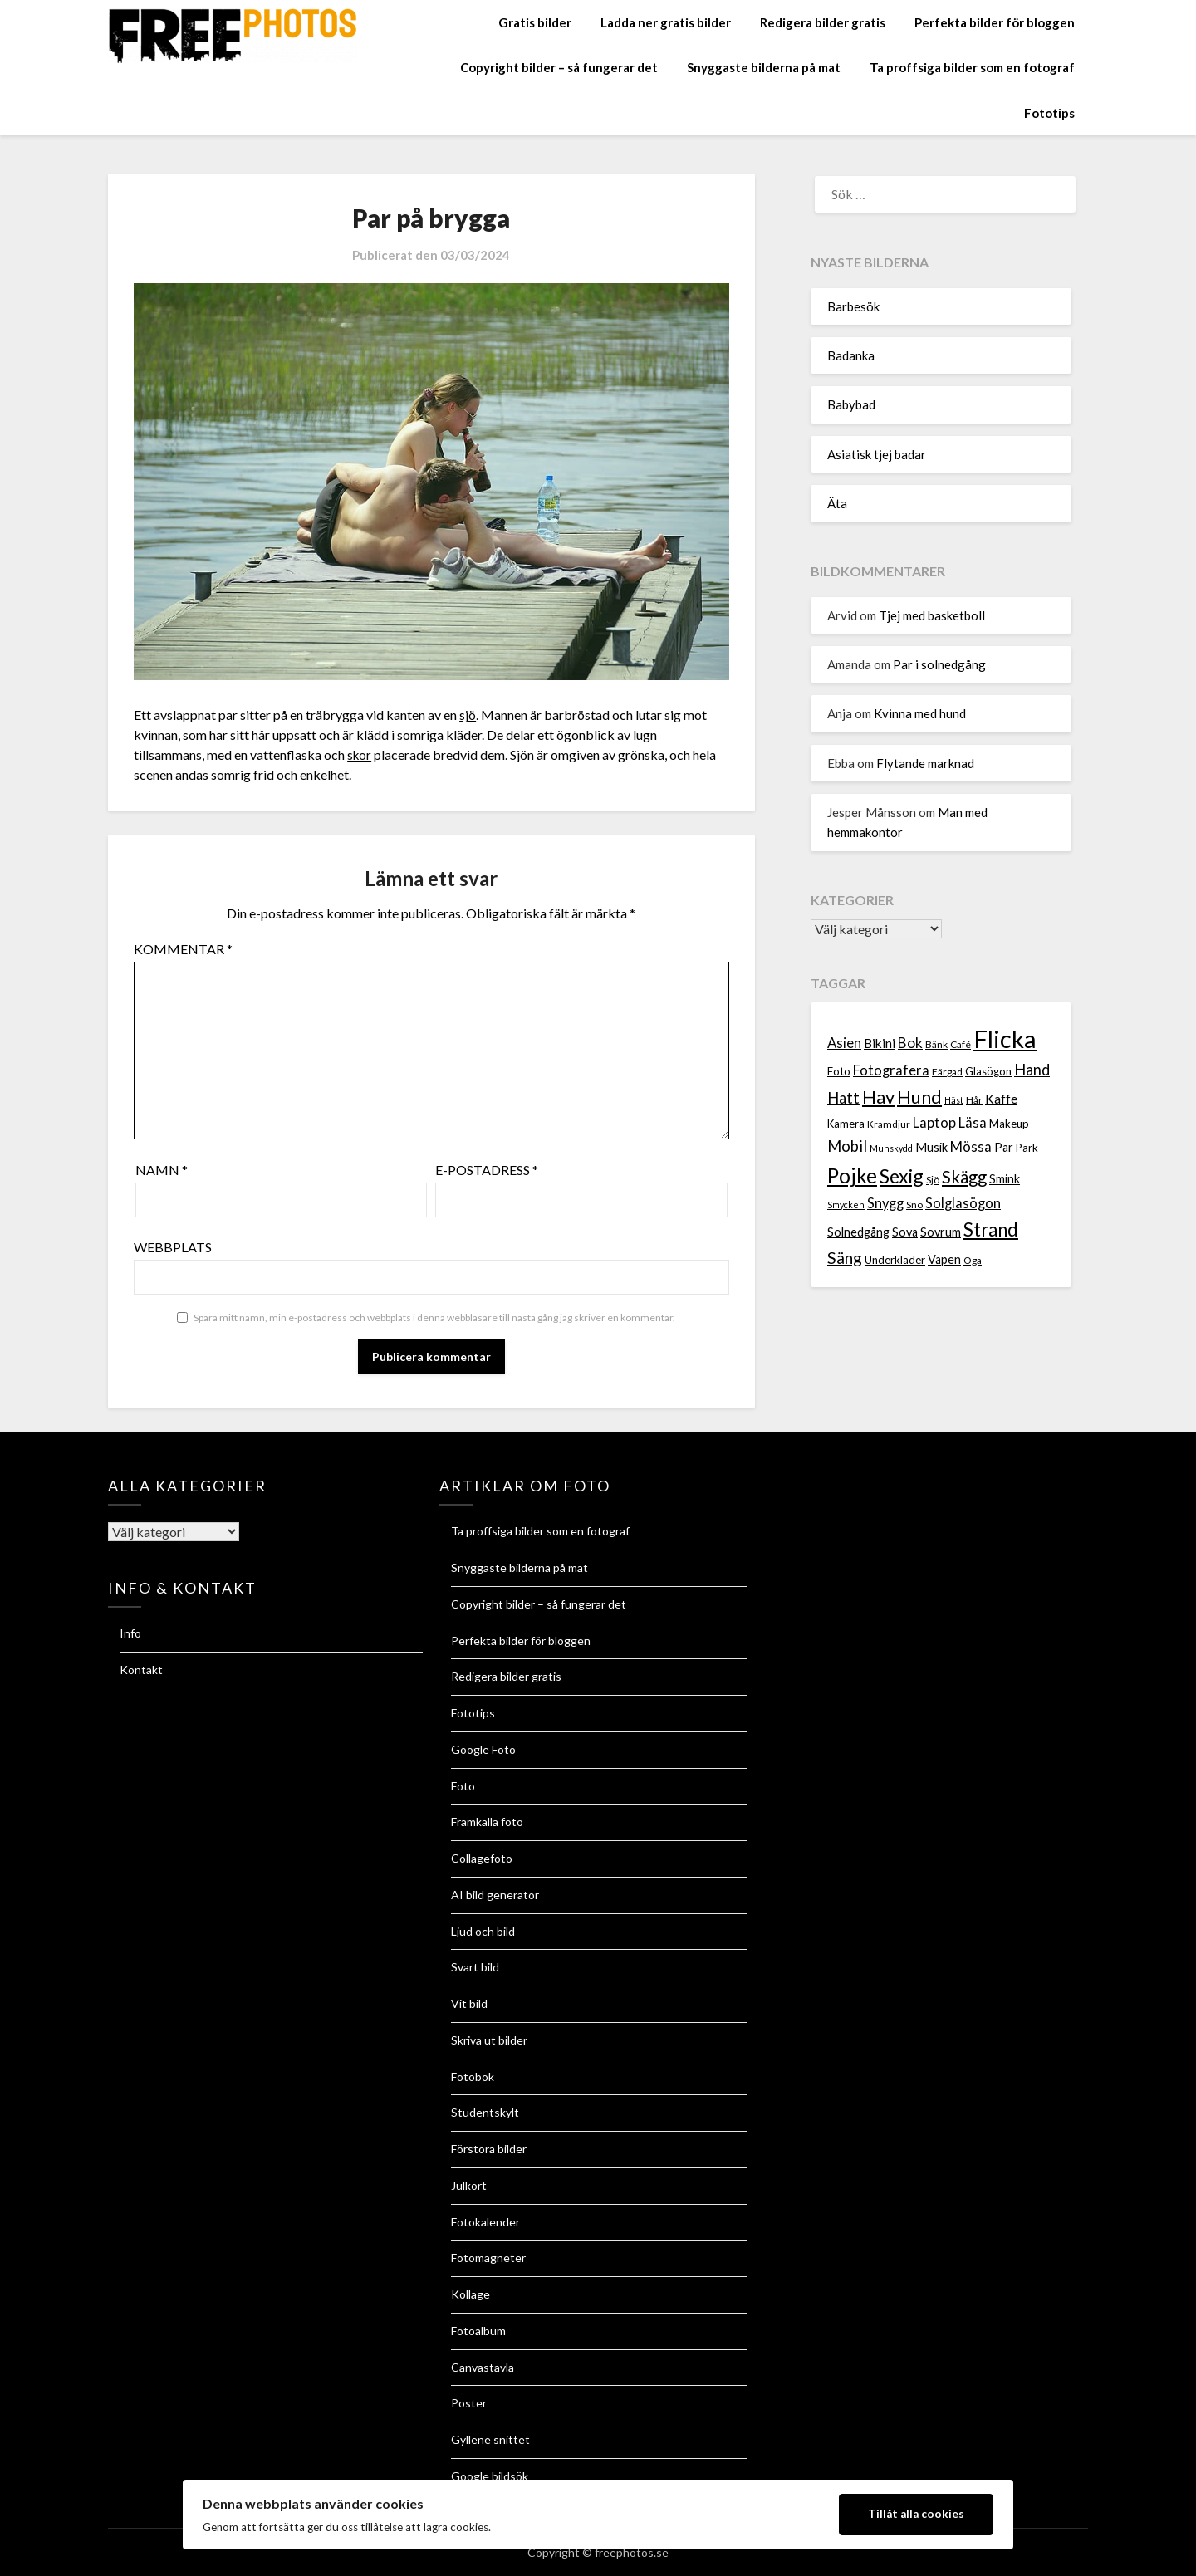 The image size is (1196, 2576). I want to click on Bänk [Bänk (7 objekt)], so click(936, 1044).